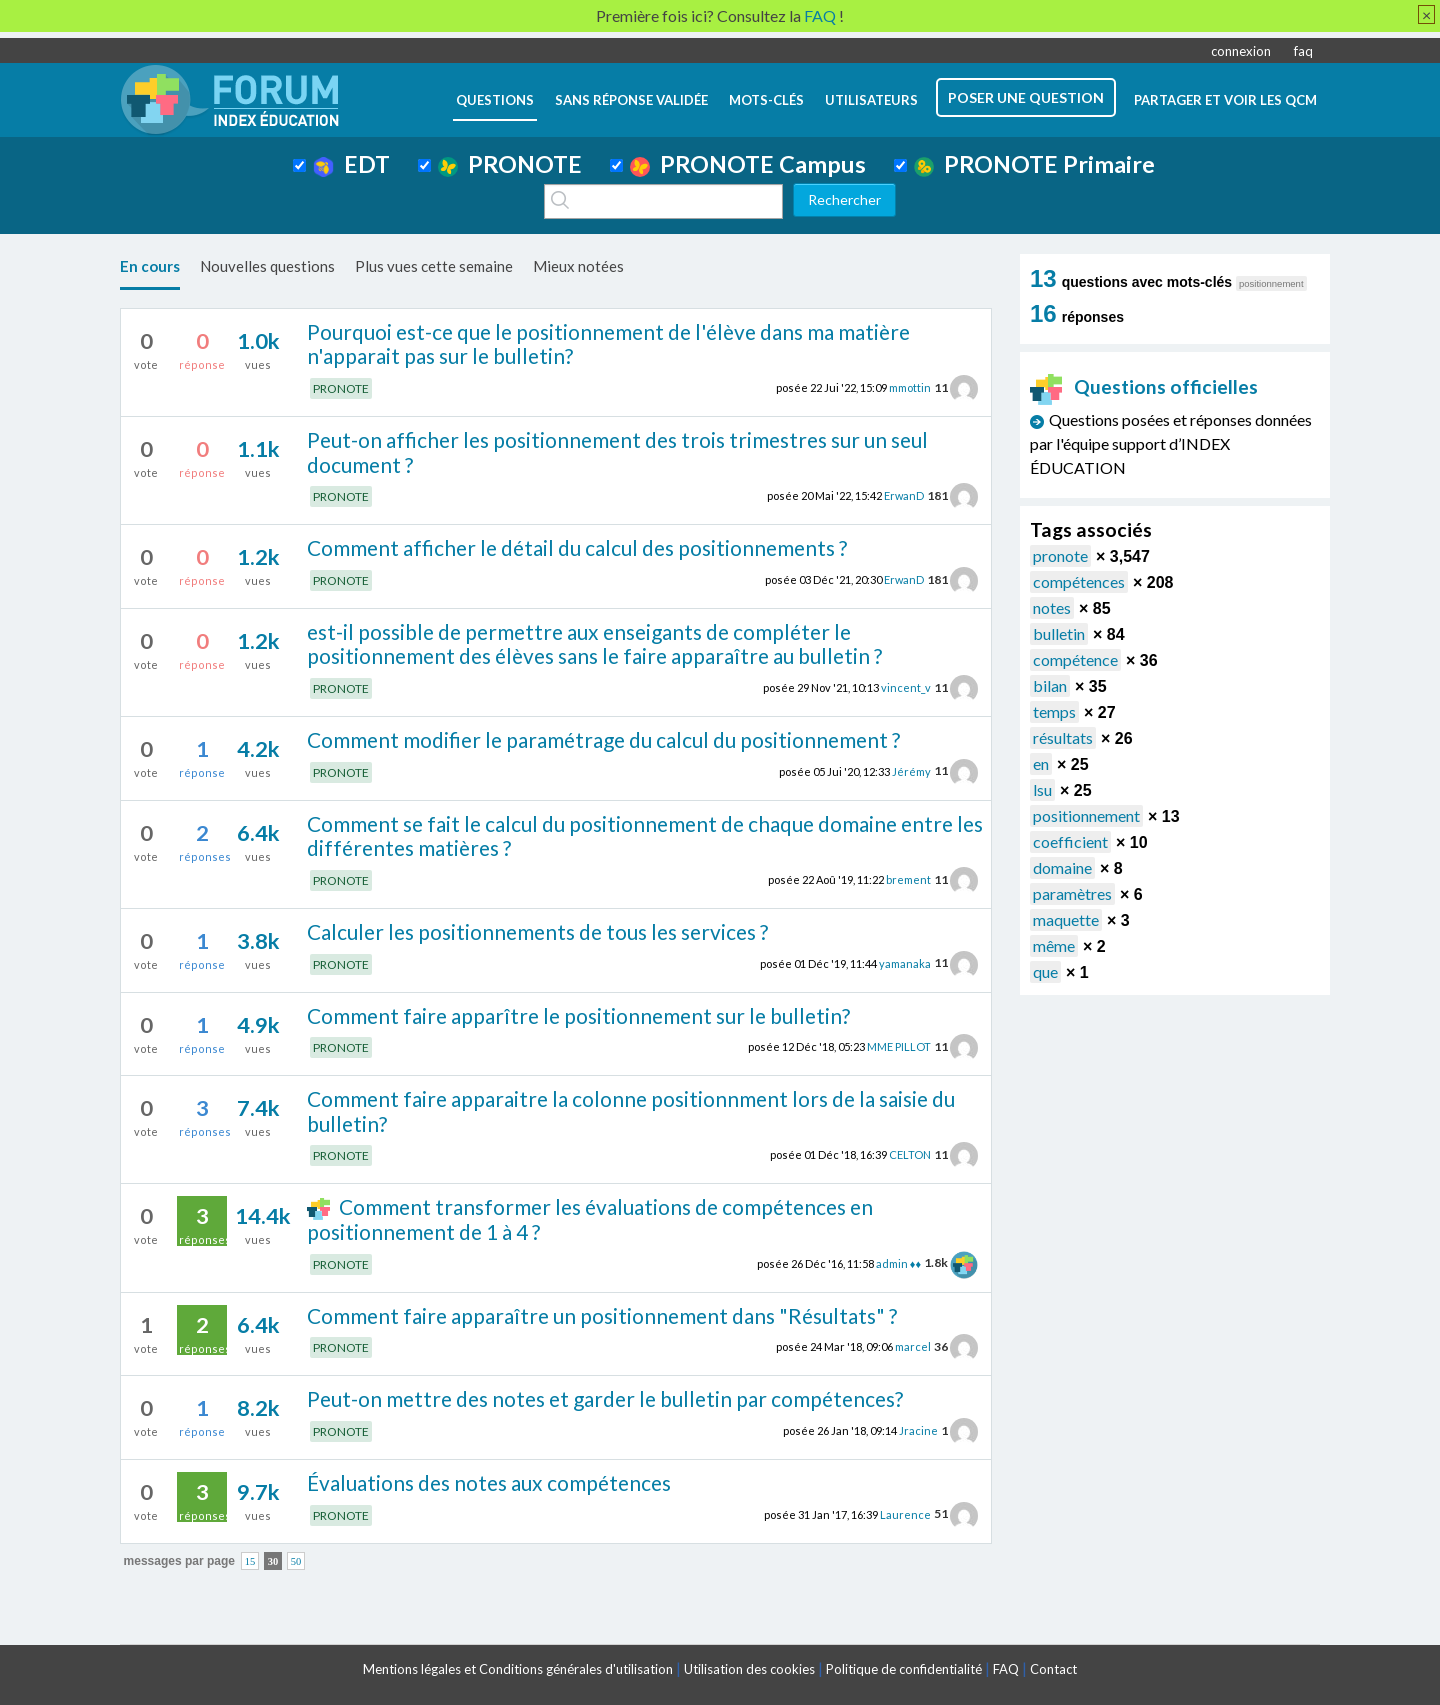 This screenshot has width=1440, height=1705. I want to click on paramètres, so click(1072, 893).